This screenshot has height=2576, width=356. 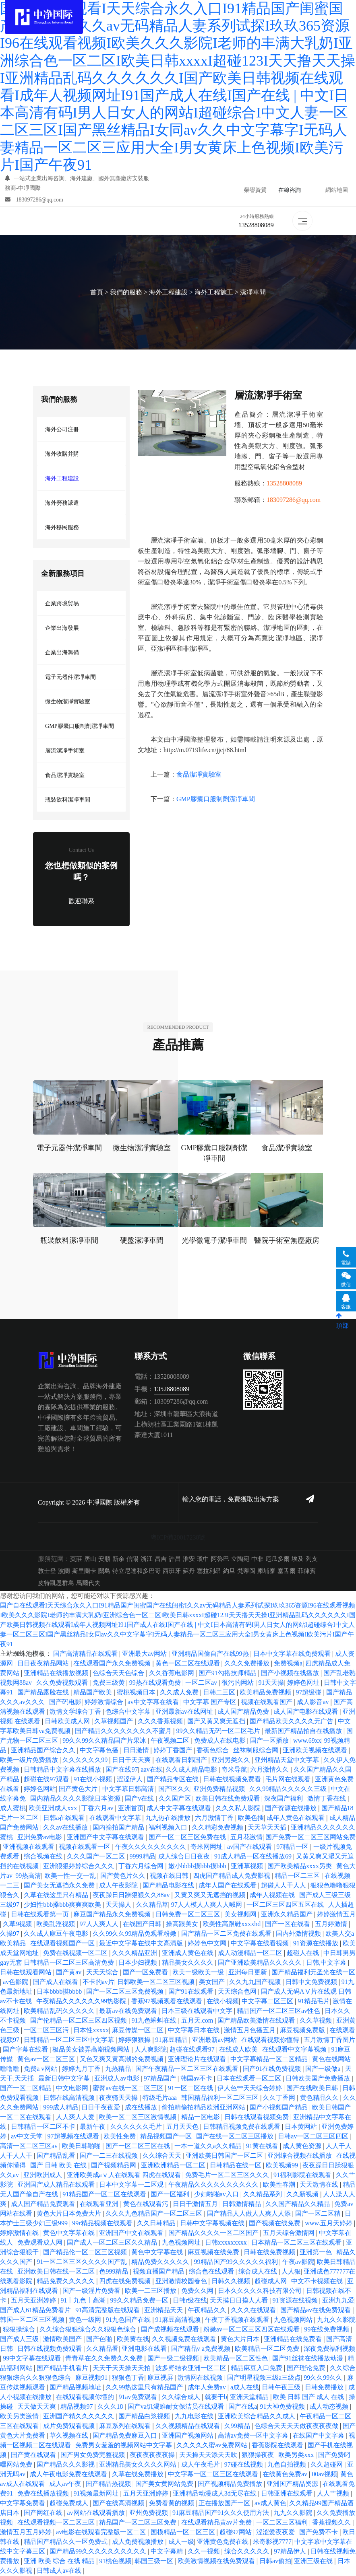 I want to click on 国产黄色大片, so click(x=79, y=1789).